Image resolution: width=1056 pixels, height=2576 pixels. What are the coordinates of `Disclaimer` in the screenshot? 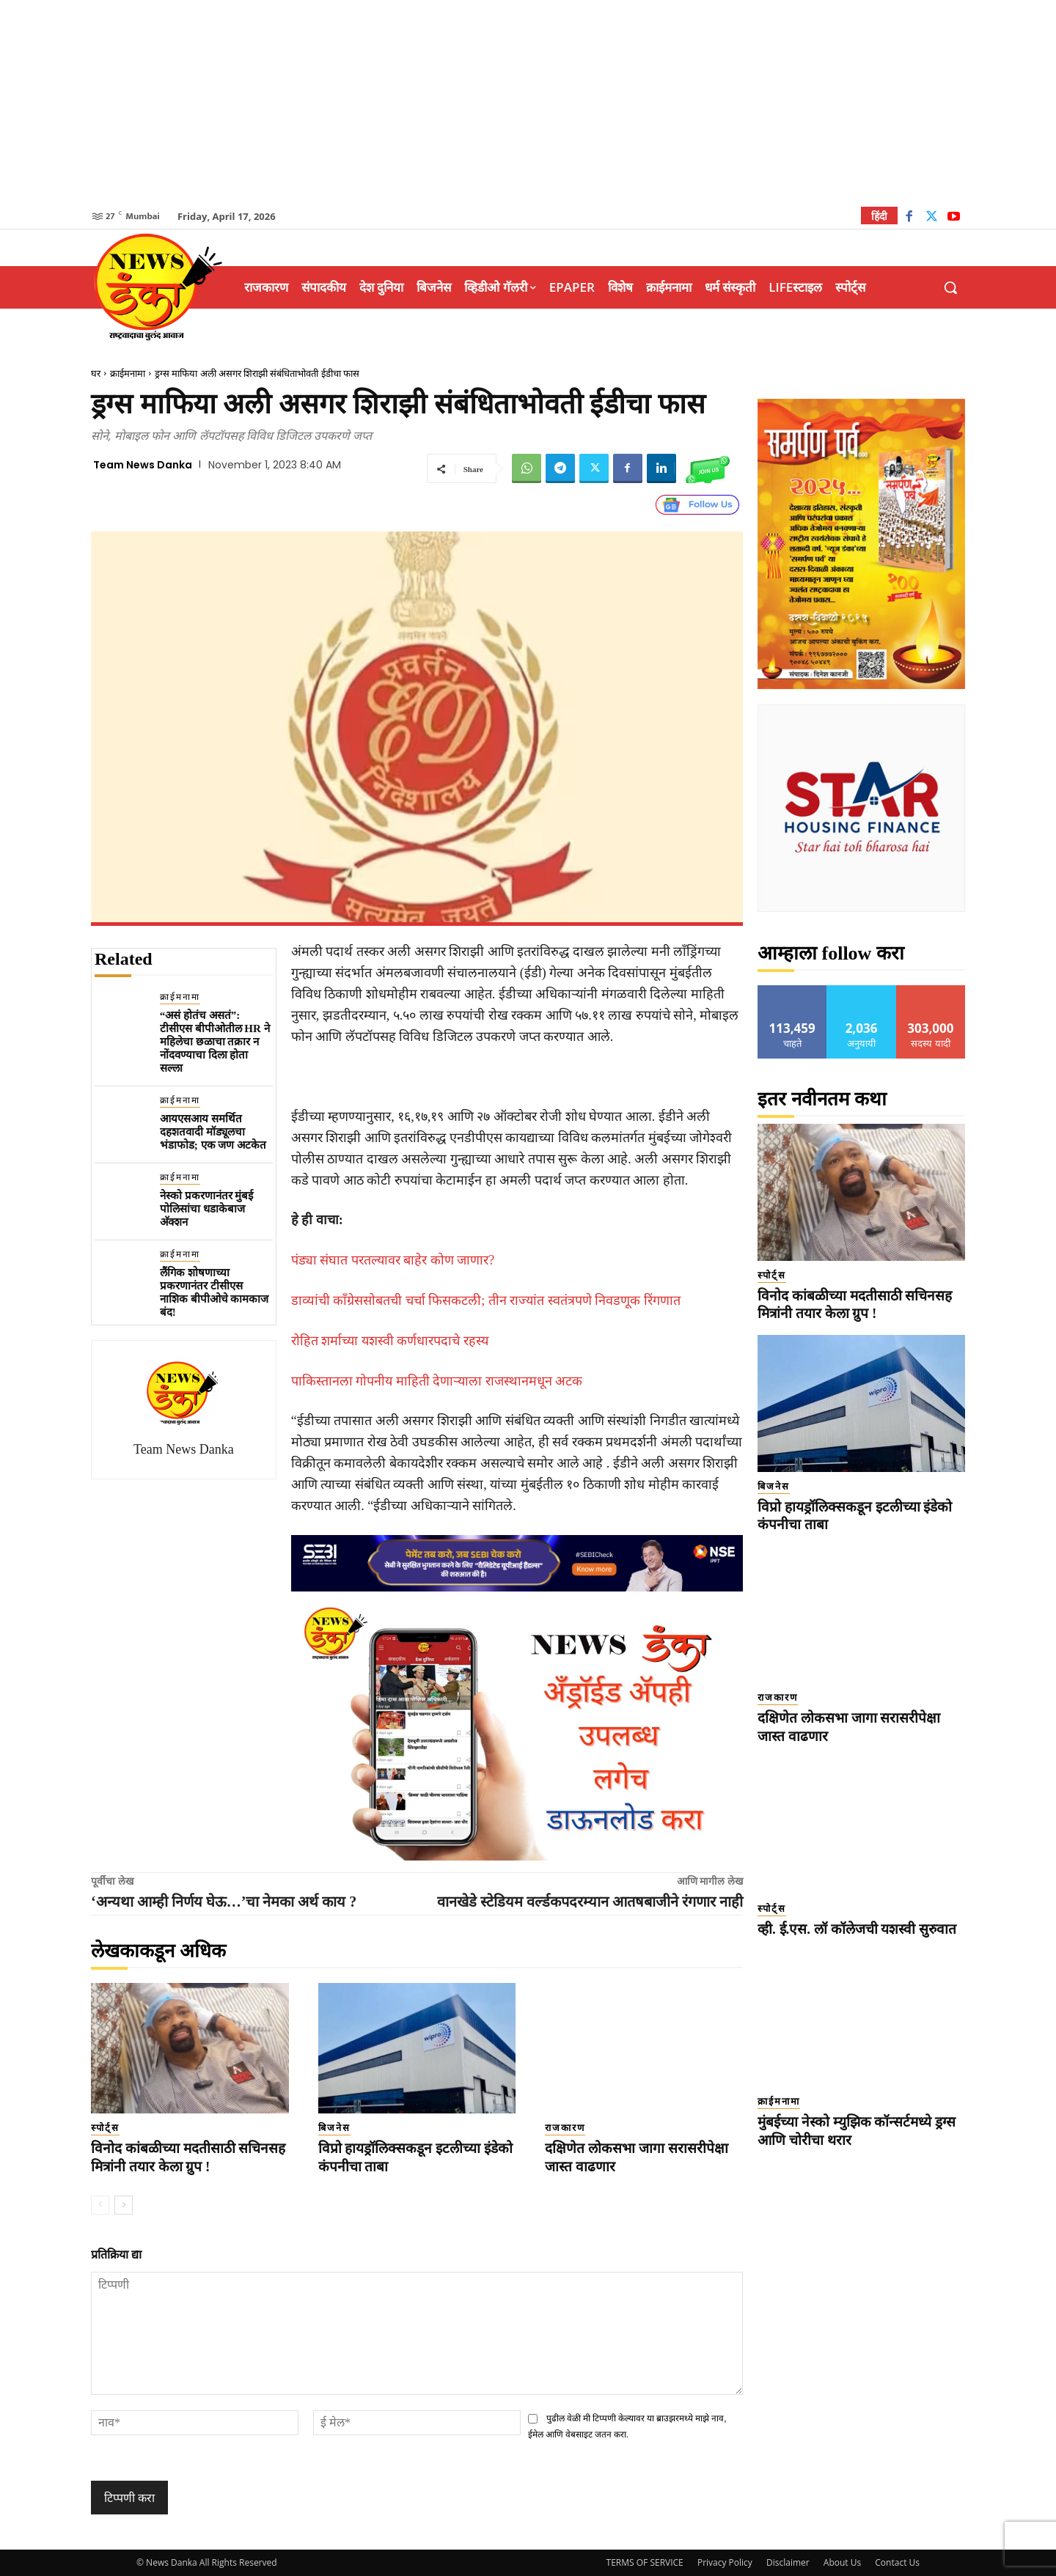 It's located at (788, 2562).